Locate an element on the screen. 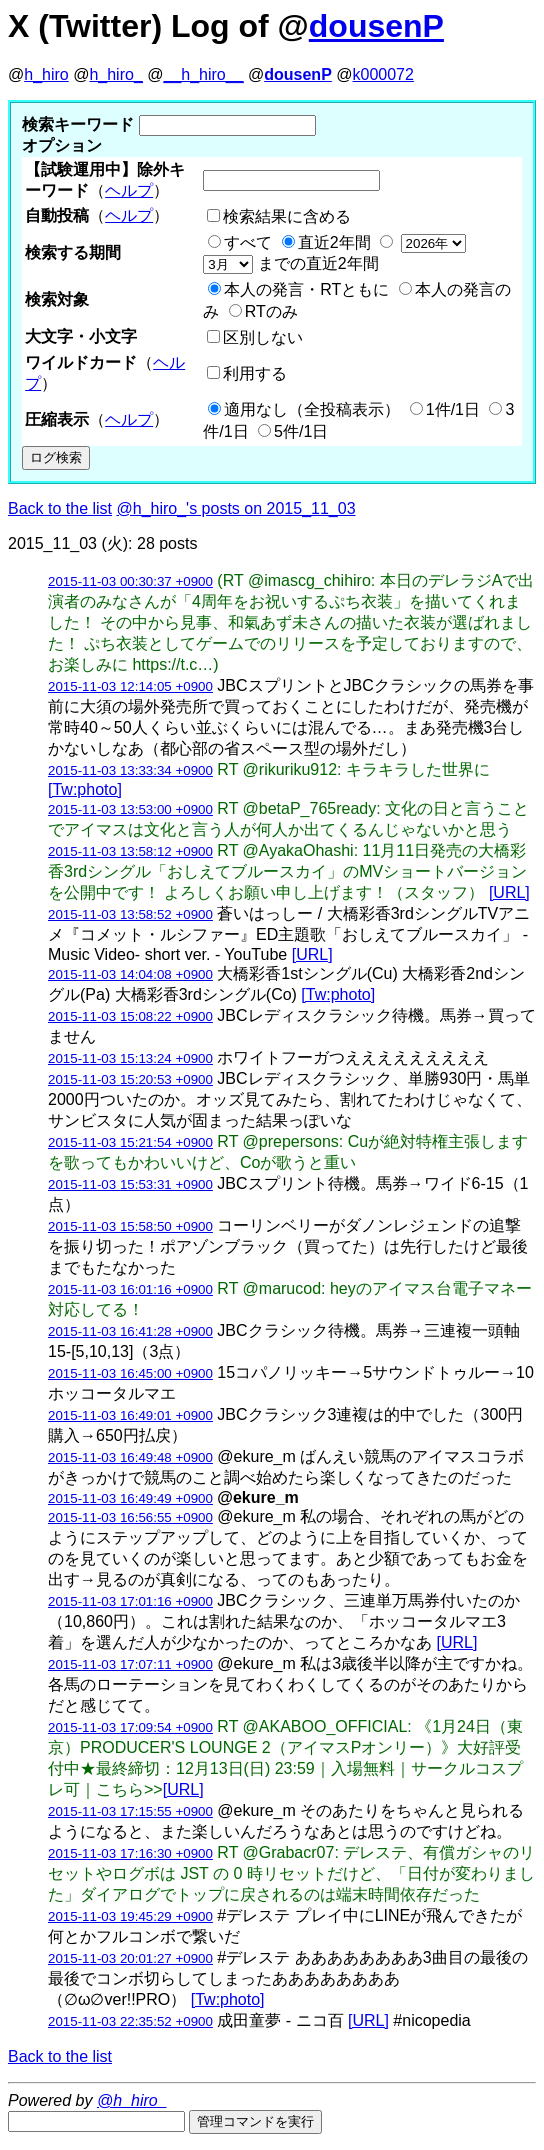 This screenshot has height=2150, width=544. 2015-11-03 00:30:37 +0900 is located at coordinates (130, 581).